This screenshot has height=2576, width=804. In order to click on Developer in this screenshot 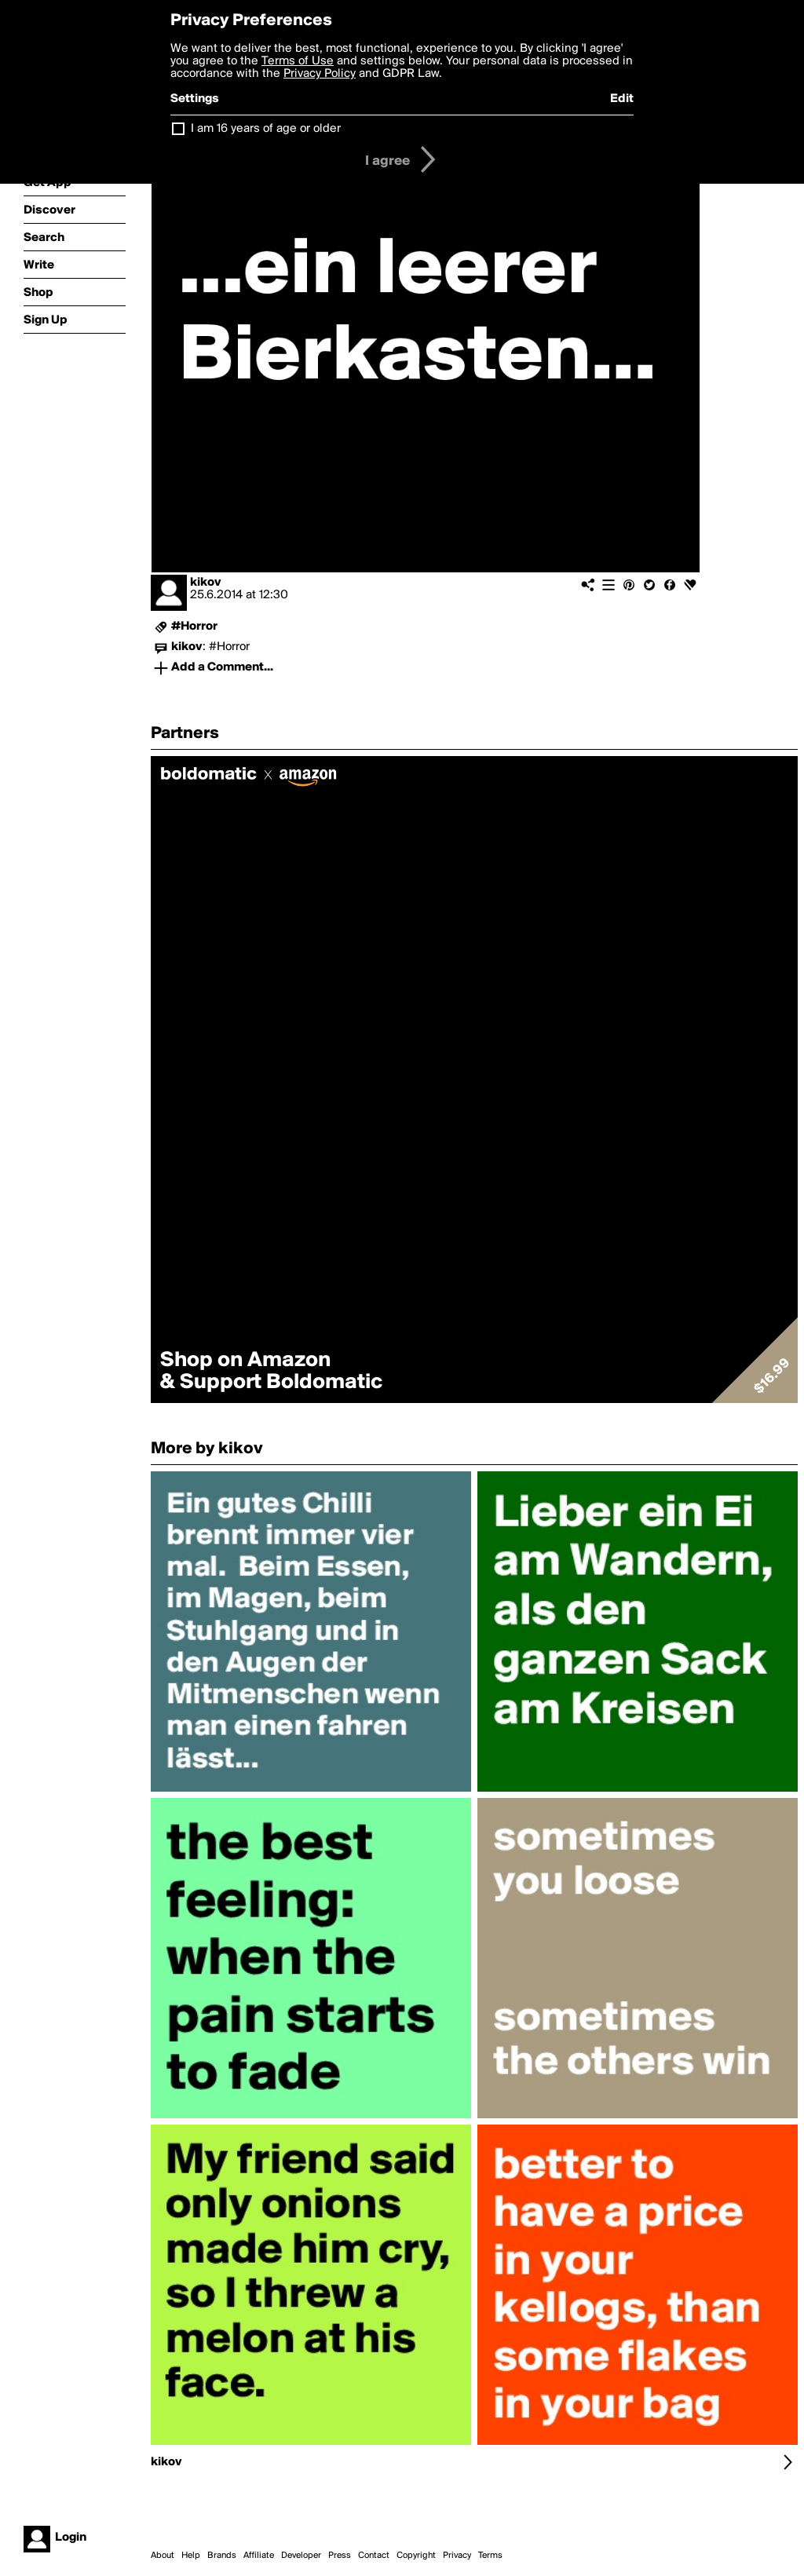, I will do `click(301, 2555)`.